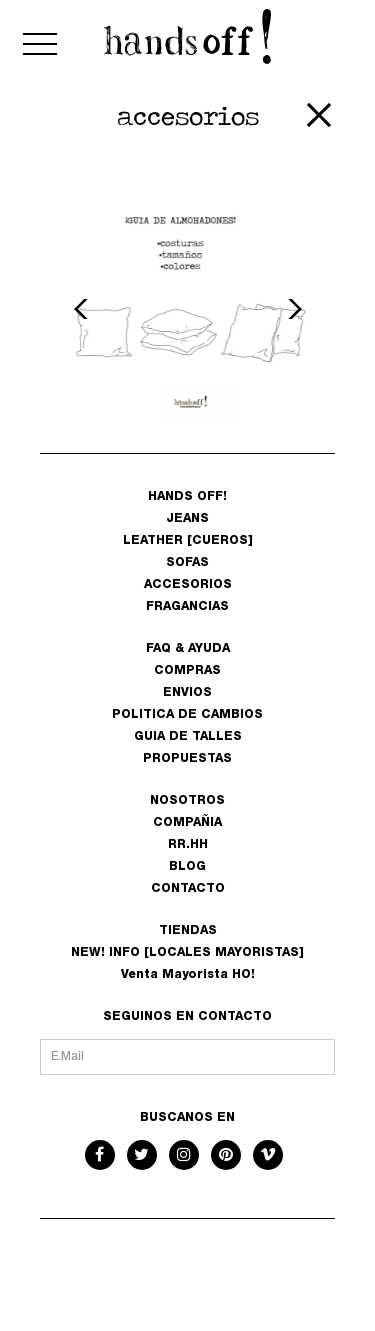  Describe the element at coordinates (187, 867) in the screenshot. I see `BLOG` at that location.